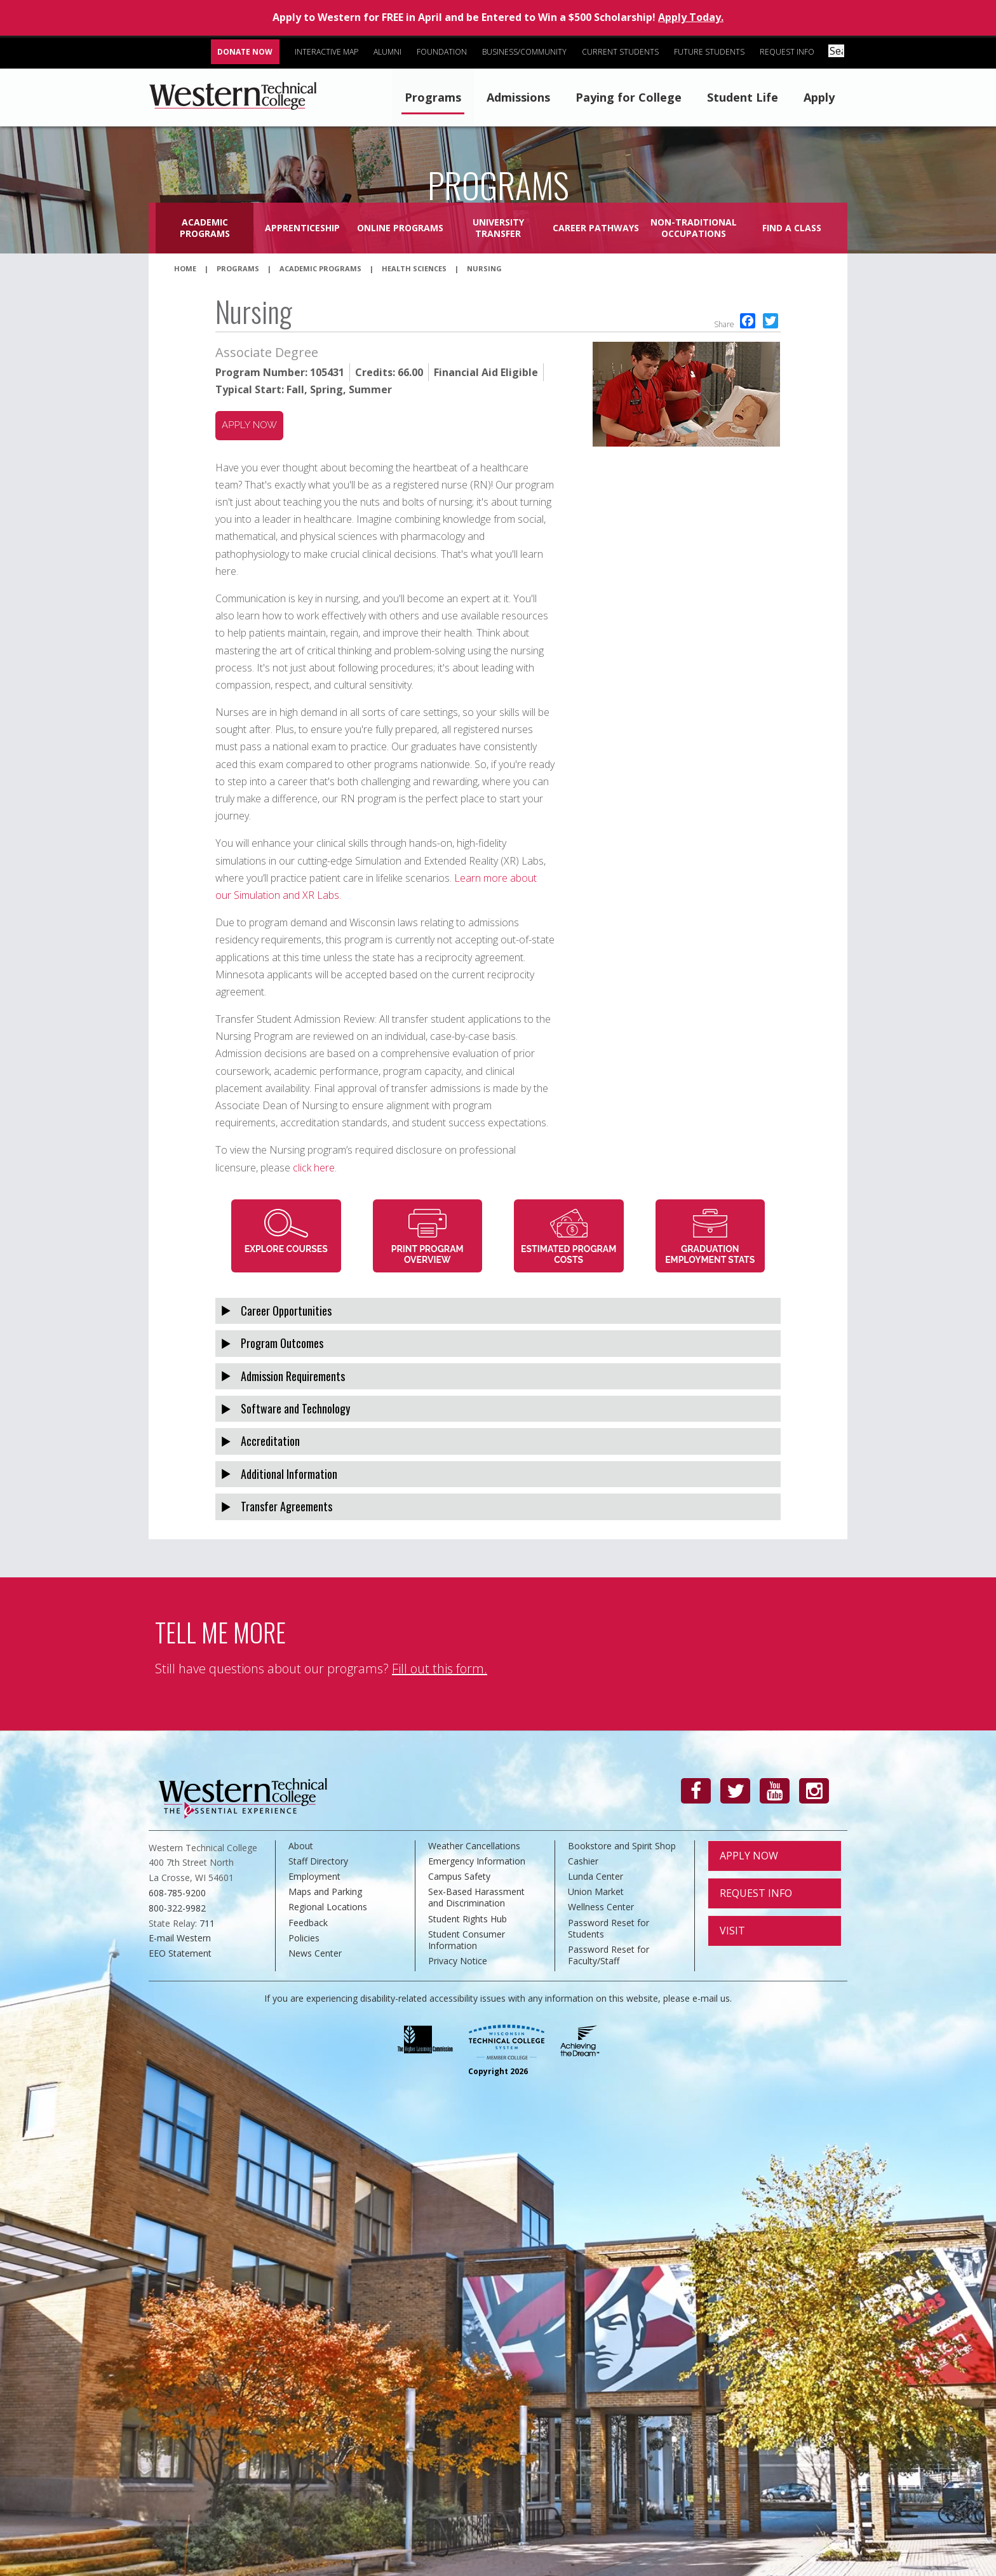  I want to click on Academic Programs, so click(205, 227).